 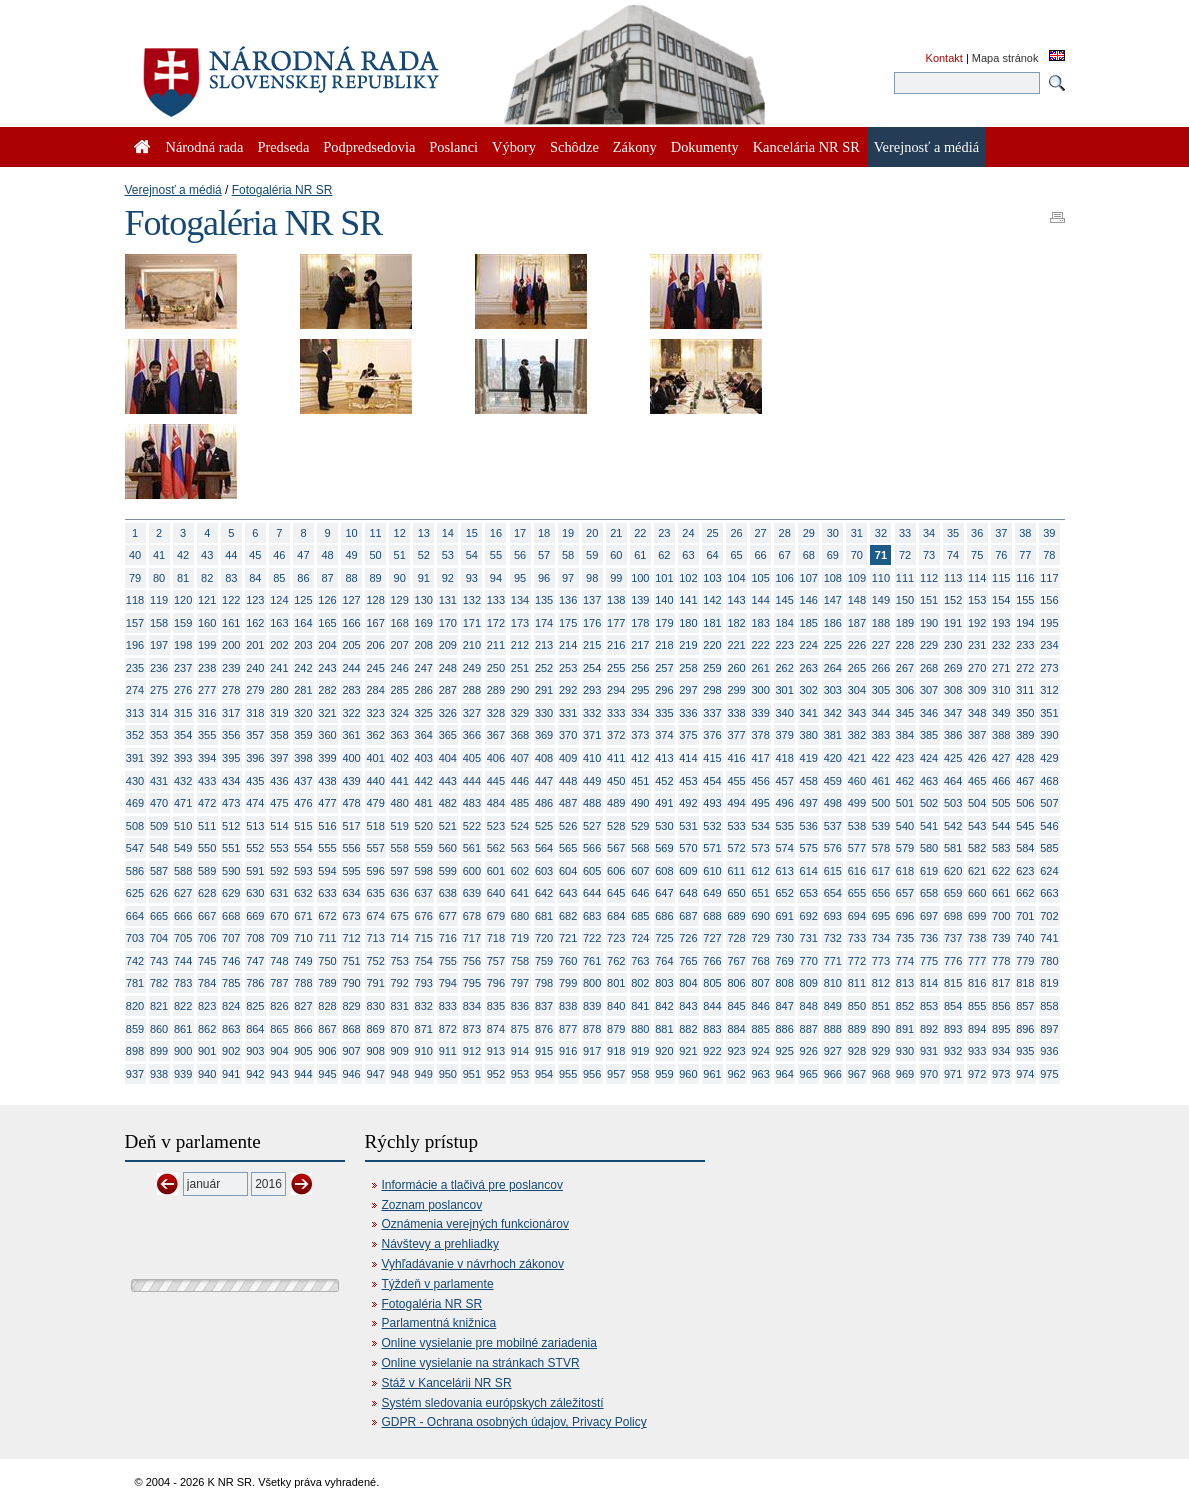 What do you see at coordinates (424, 645) in the screenshot?
I see `208` at bounding box center [424, 645].